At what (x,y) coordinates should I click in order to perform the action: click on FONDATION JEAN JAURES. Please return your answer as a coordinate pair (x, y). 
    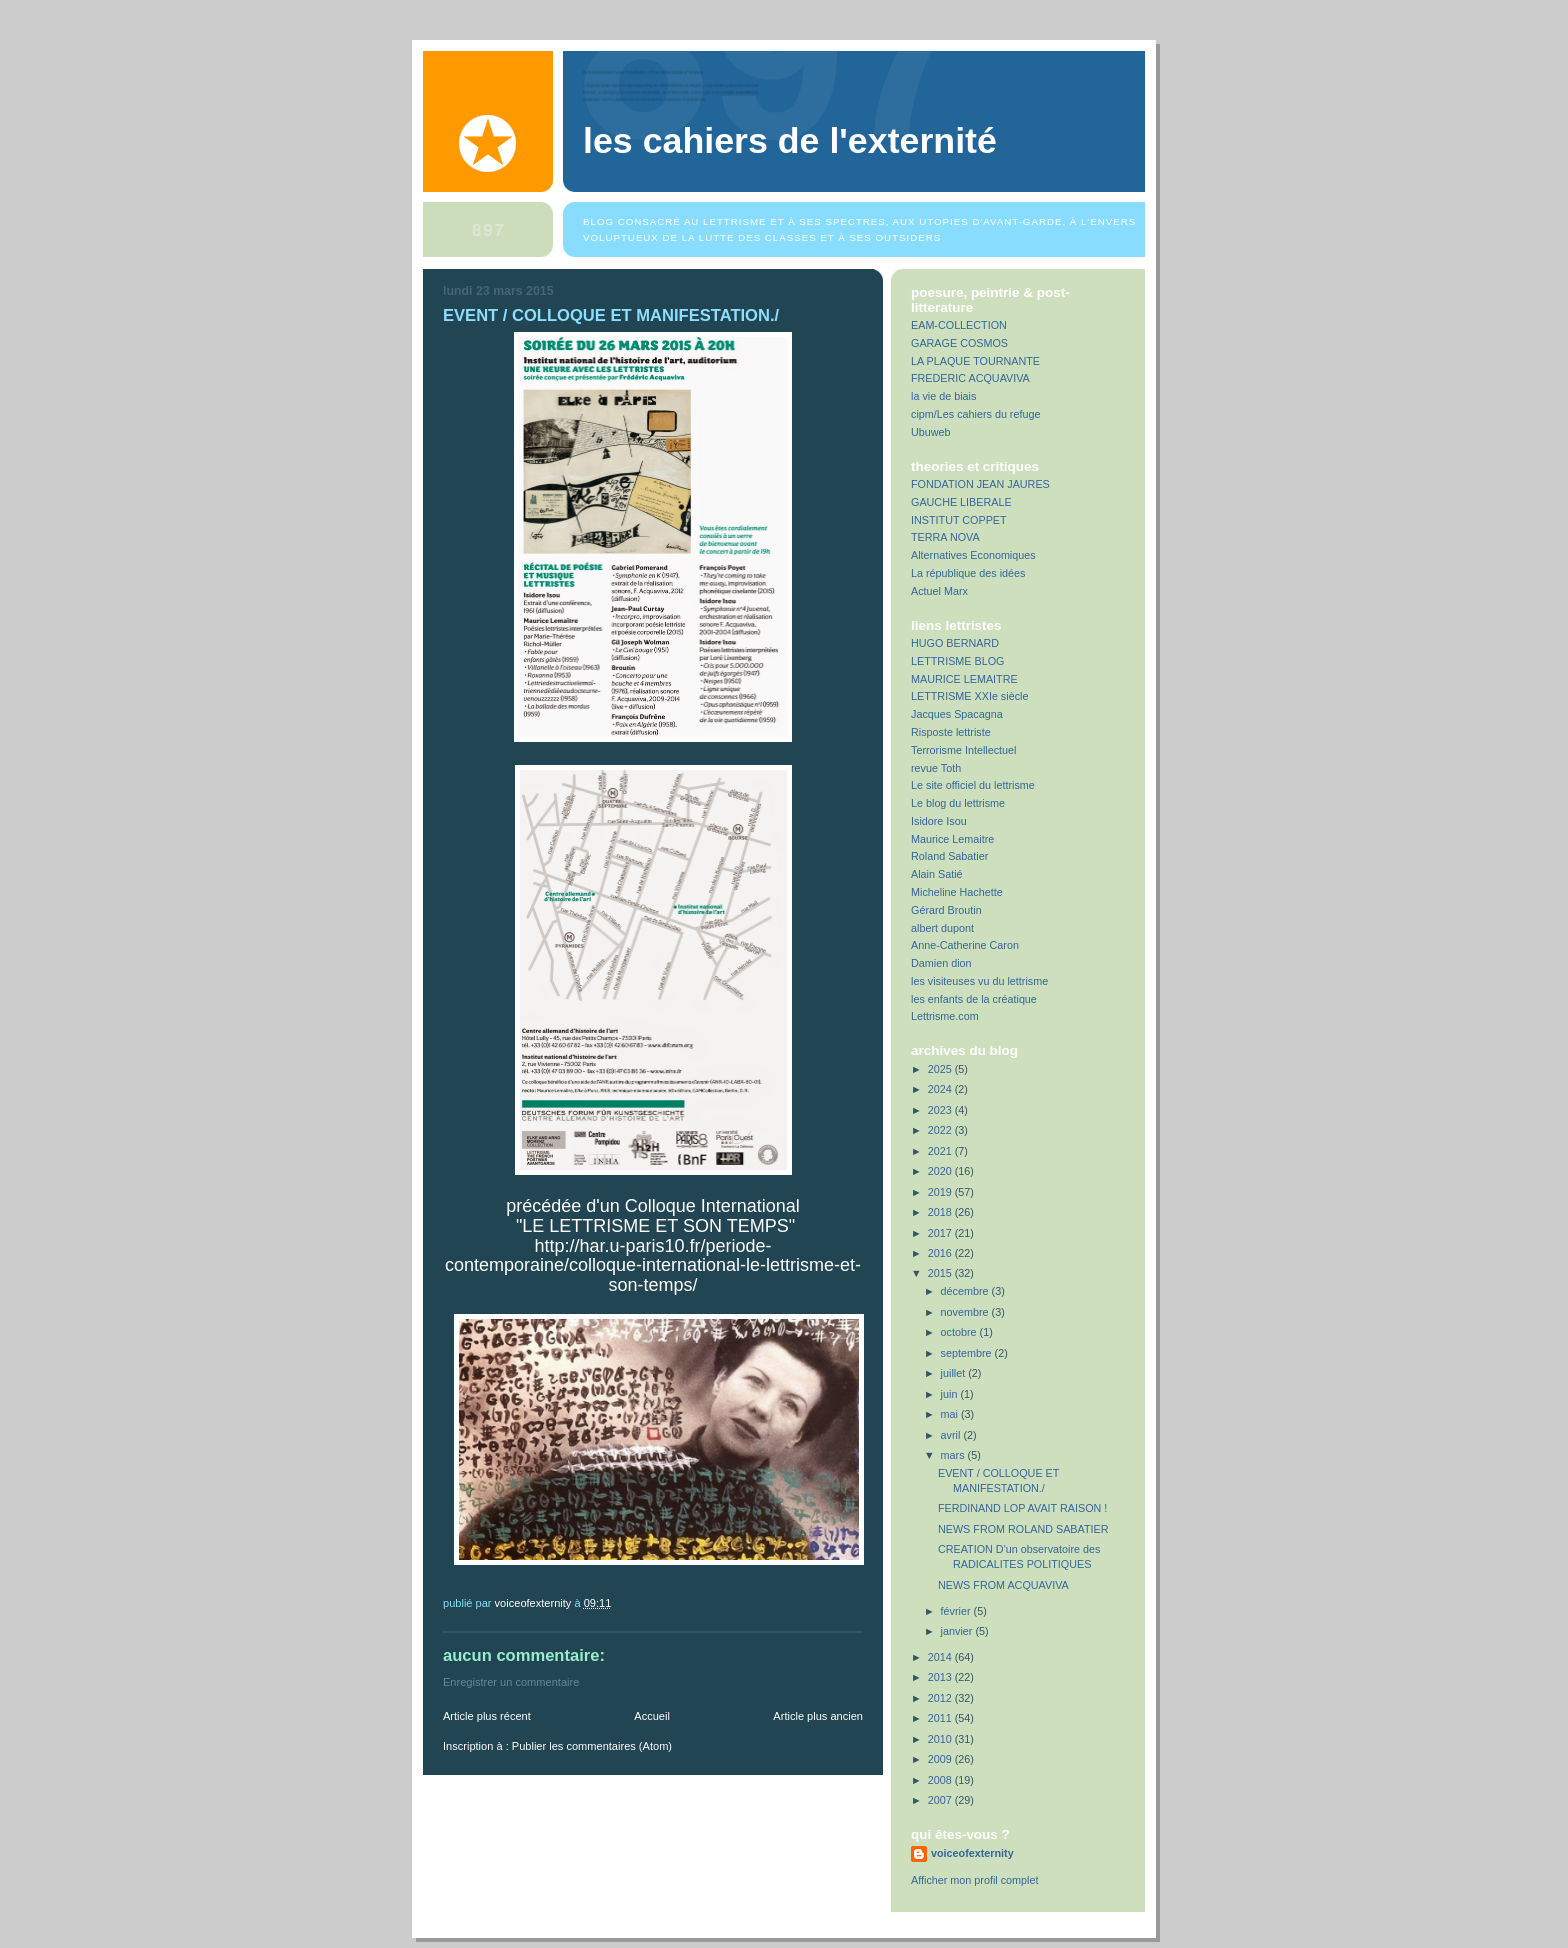
    Looking at the image, I should click on (980, 484).